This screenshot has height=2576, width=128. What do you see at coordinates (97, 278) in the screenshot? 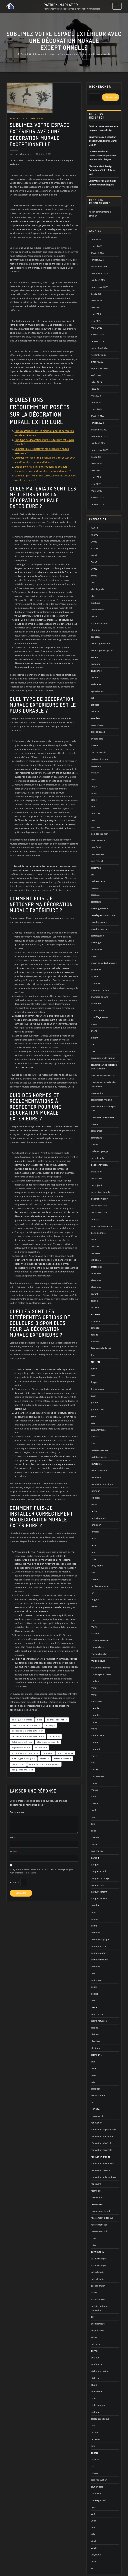
I see `octobre 2025` at bounding box center [97, 278].